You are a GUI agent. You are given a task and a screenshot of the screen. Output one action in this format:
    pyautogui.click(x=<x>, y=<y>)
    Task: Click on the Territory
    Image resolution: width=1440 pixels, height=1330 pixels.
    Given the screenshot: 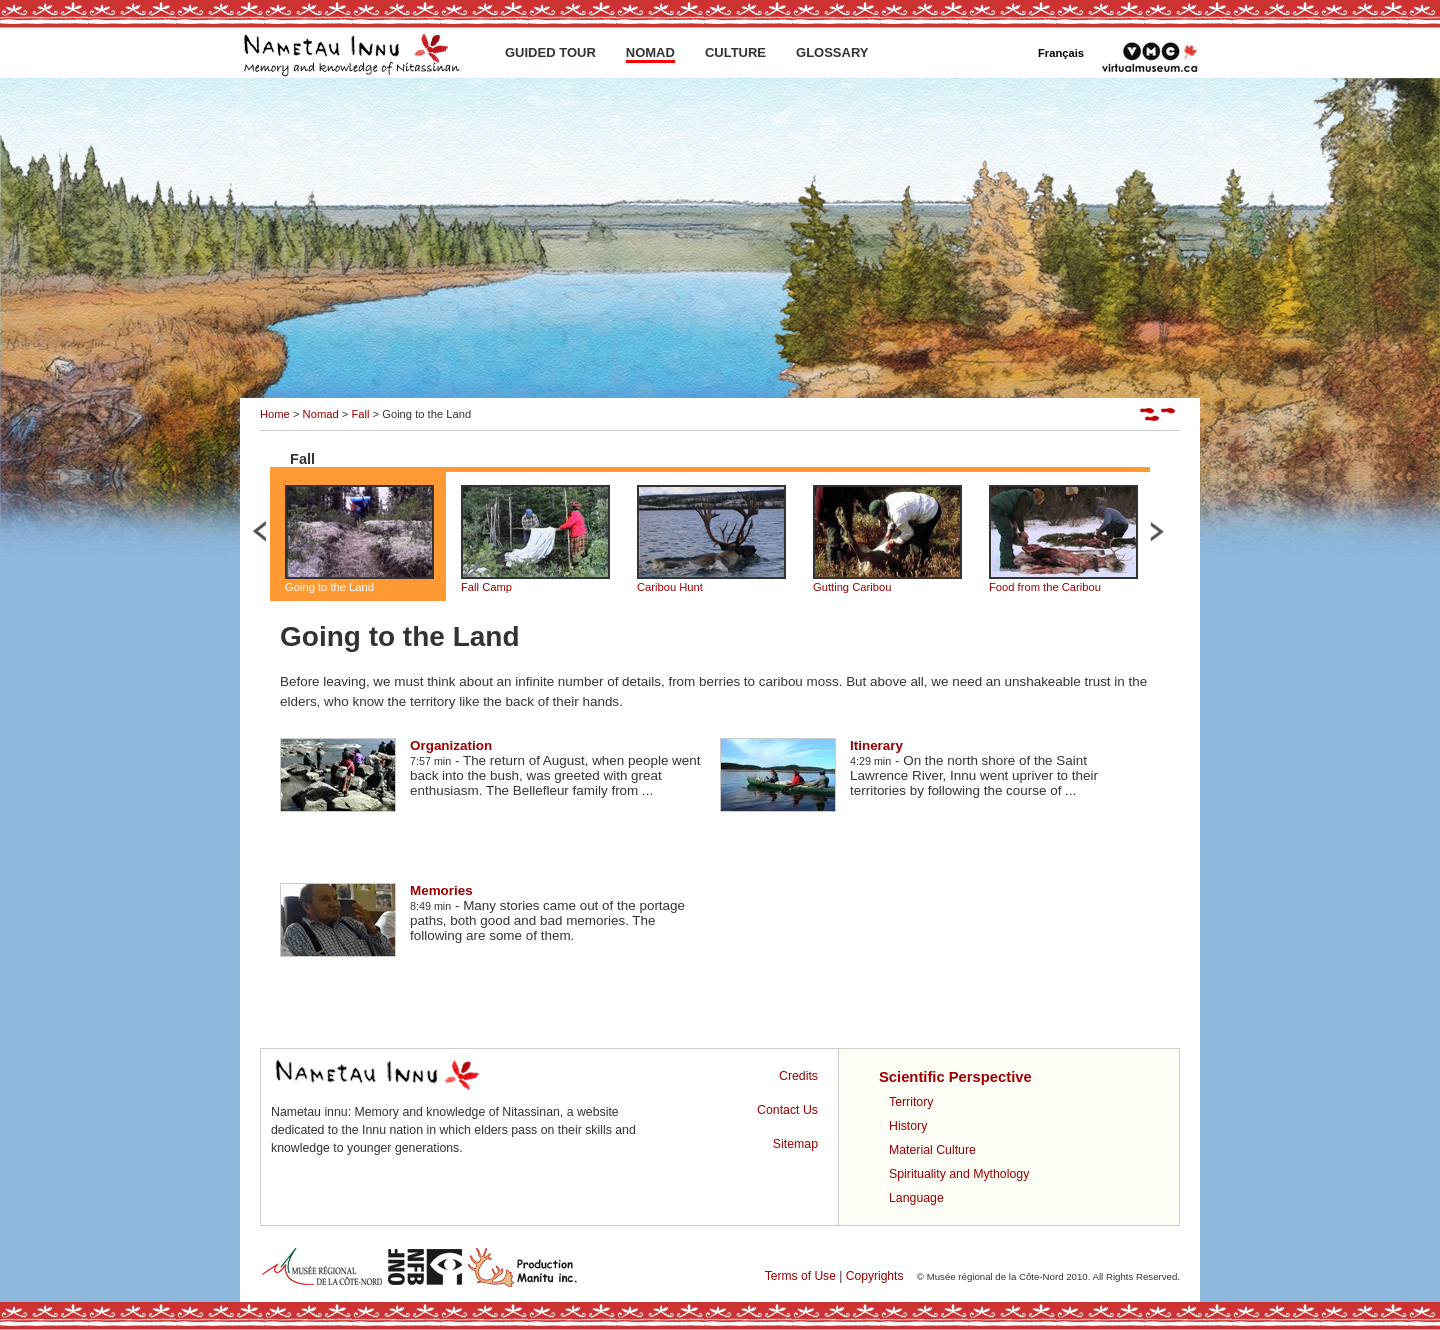 What is the action you would take?
    pyautogui.click(x=911, y=1102)
    